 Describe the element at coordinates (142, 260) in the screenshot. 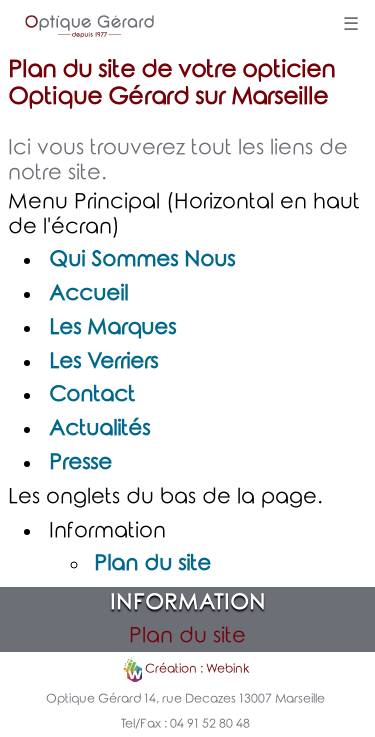

I see `Qui Sommes Nous` at that location.